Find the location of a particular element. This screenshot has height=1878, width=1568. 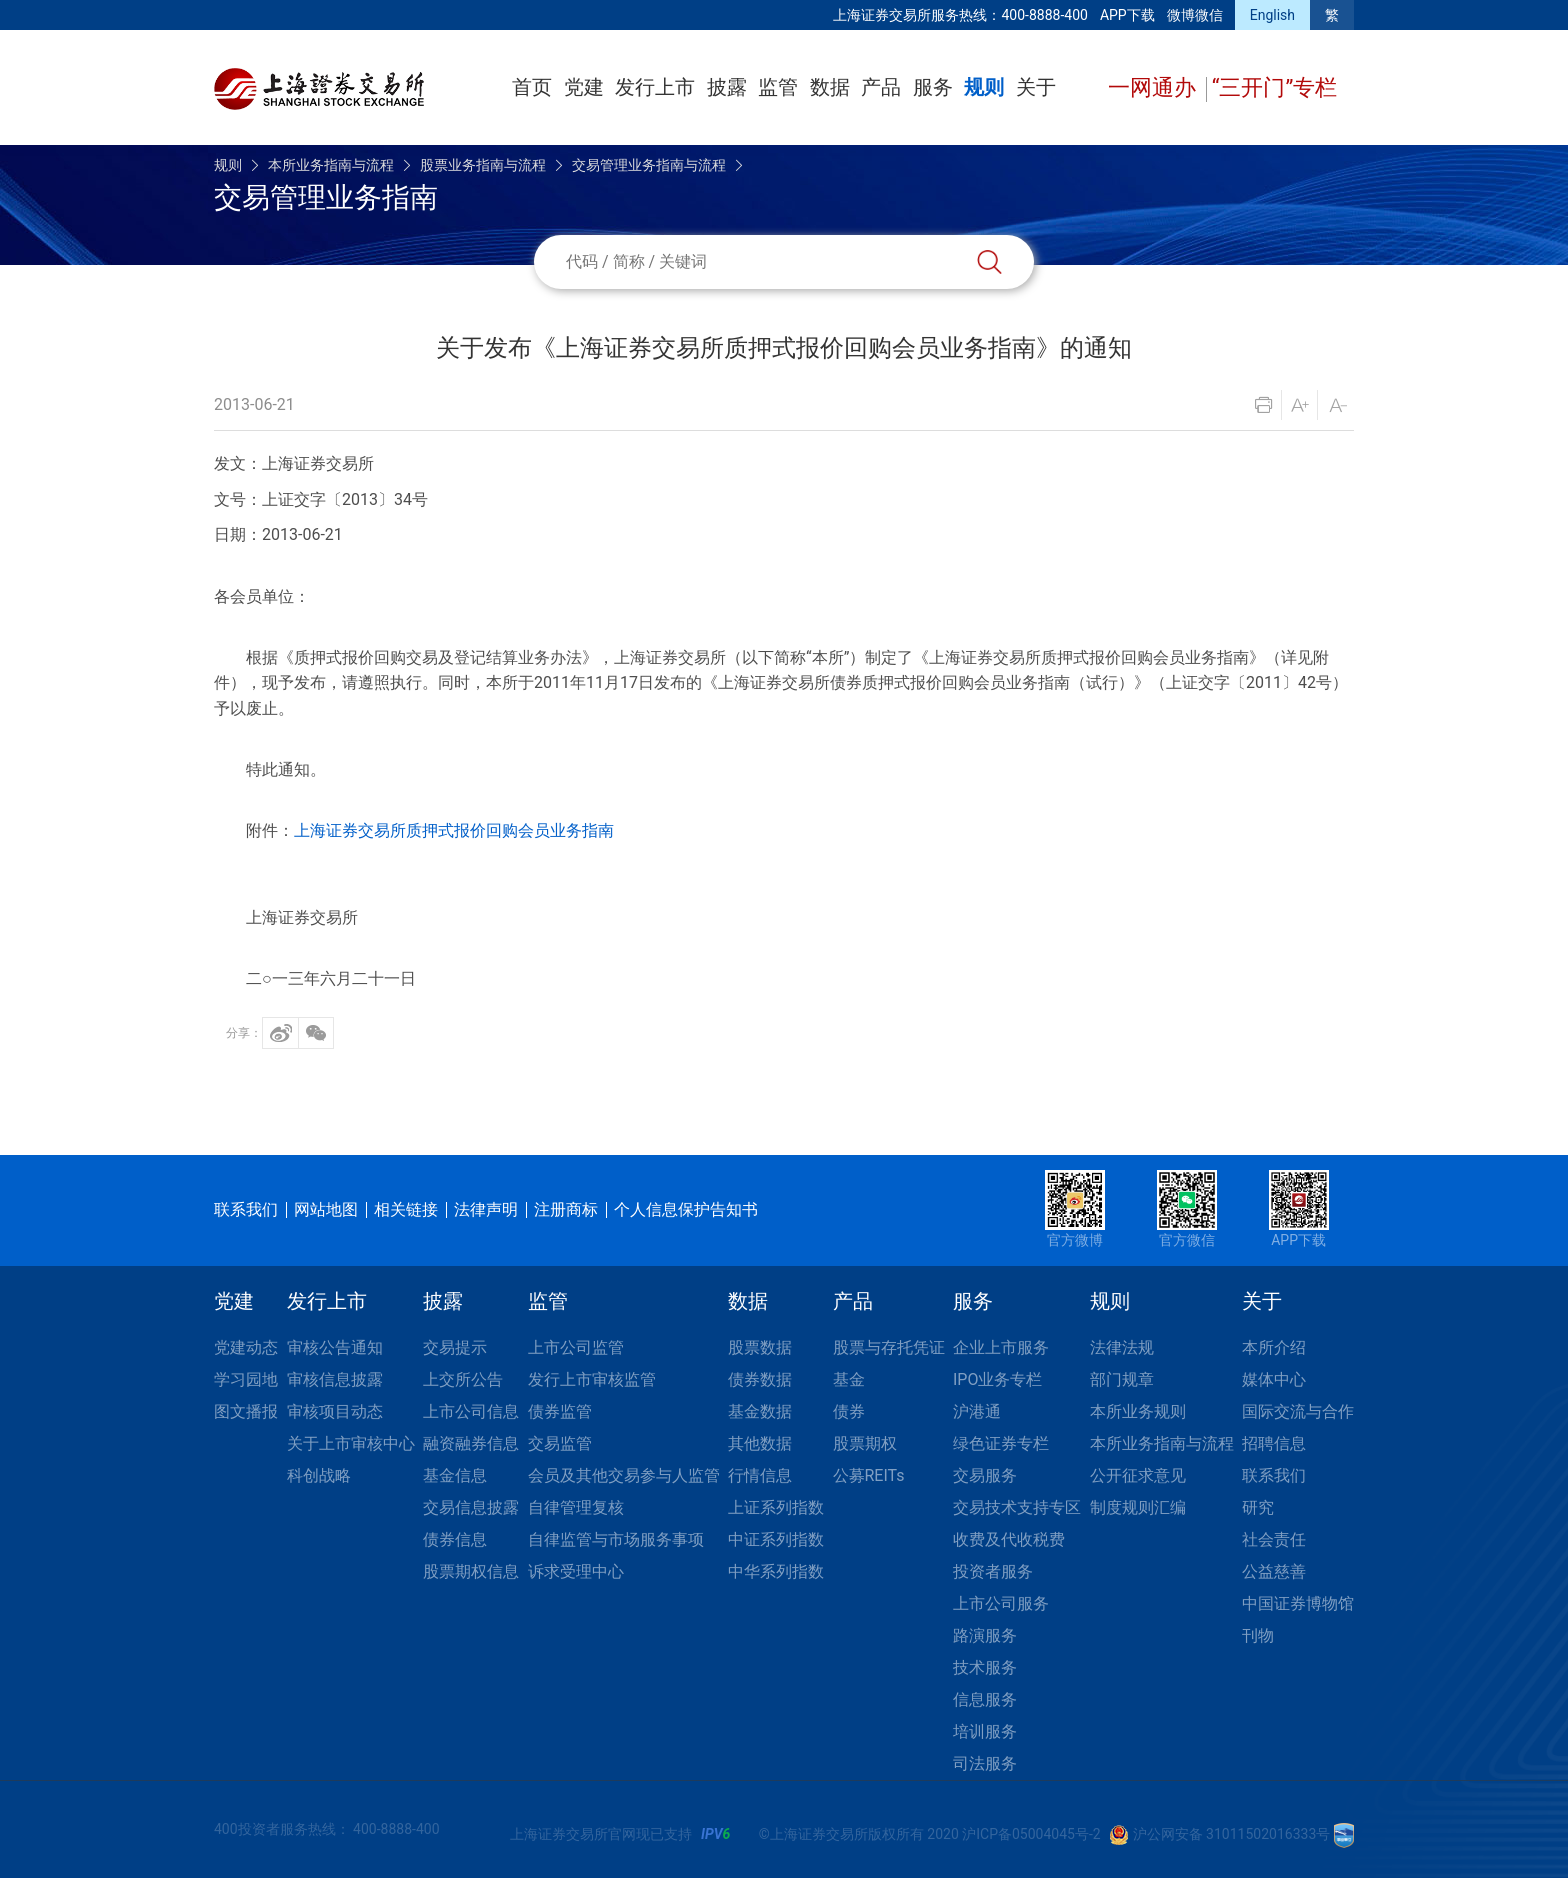

投资者服务 is located at coordinates (993, 1571).